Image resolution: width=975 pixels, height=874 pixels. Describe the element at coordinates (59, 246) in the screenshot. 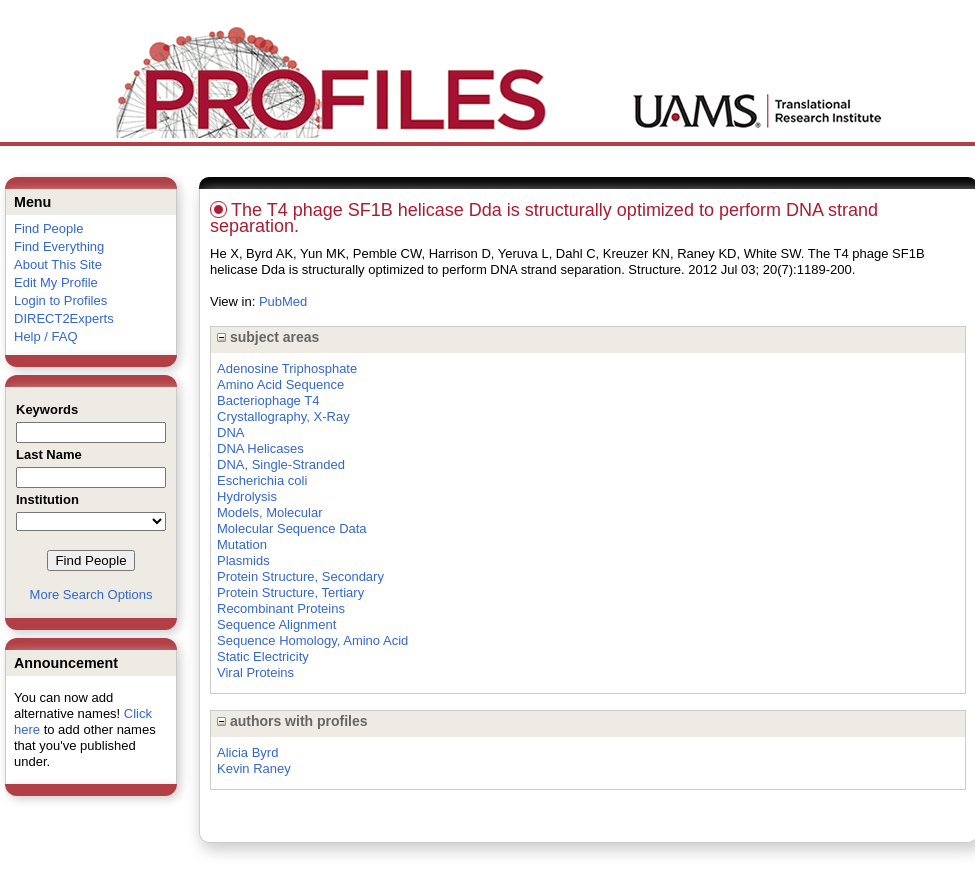

I see `Find Everything` at that location.